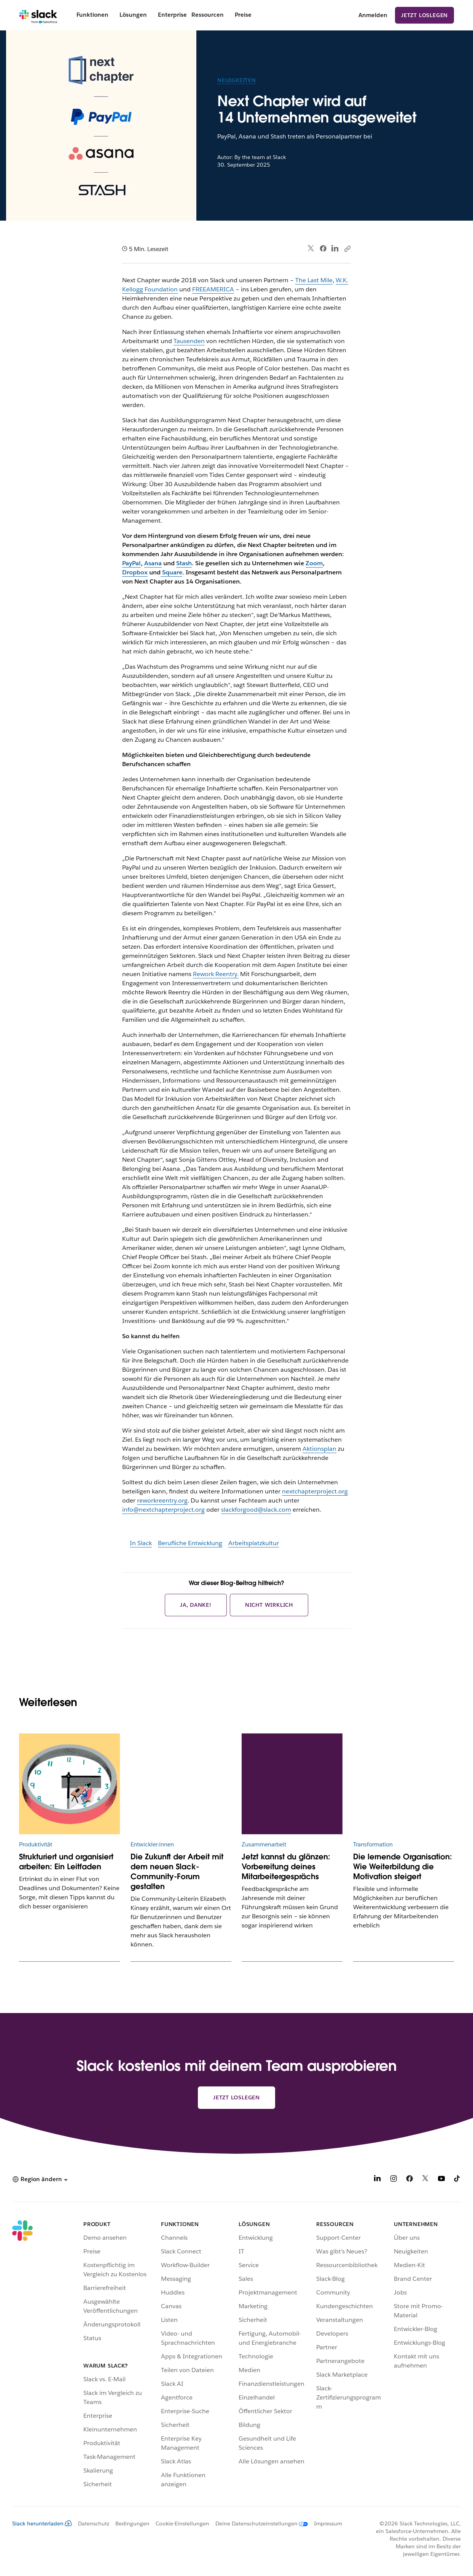 This screenshot has height=2576, width=473. I want to click on Die Zukunft der Arbeit mit dem neuen Slack-Community-Forum gestalten, so click(177, 1871).